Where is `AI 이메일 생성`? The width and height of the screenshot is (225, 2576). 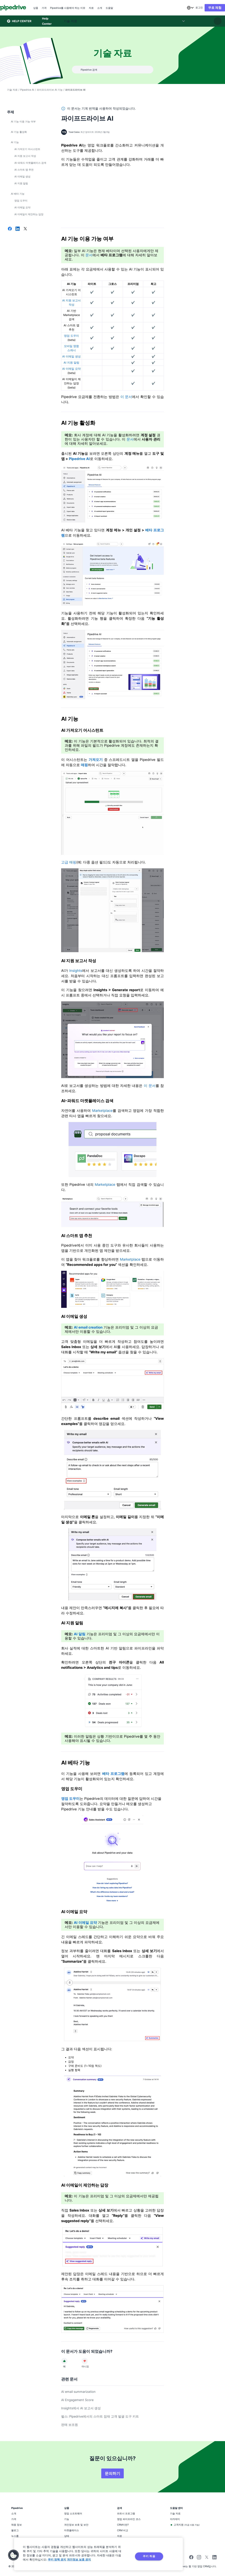 AI 이메일 생성 is located at coordinates (71, 356).